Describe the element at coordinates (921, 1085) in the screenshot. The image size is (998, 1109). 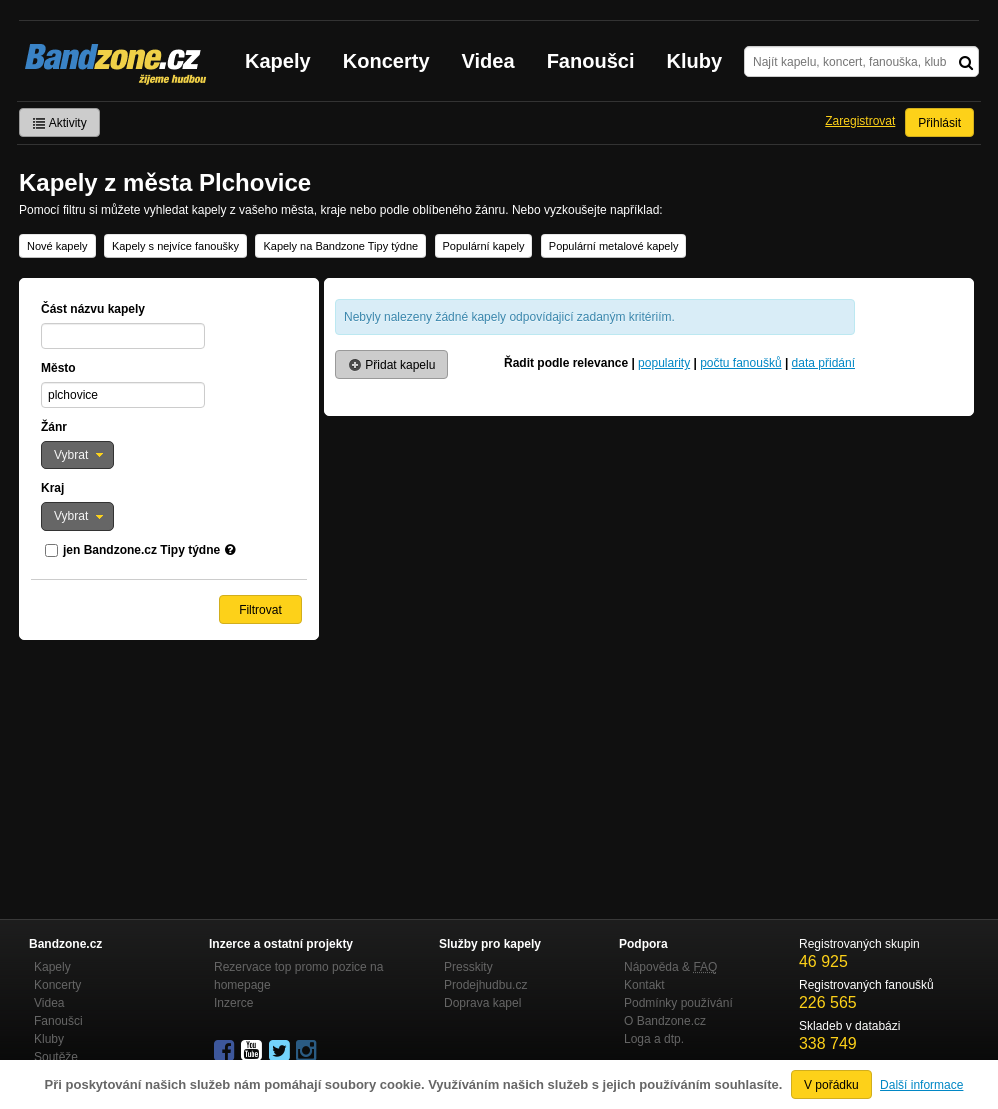
I see `Další informace` at that location.